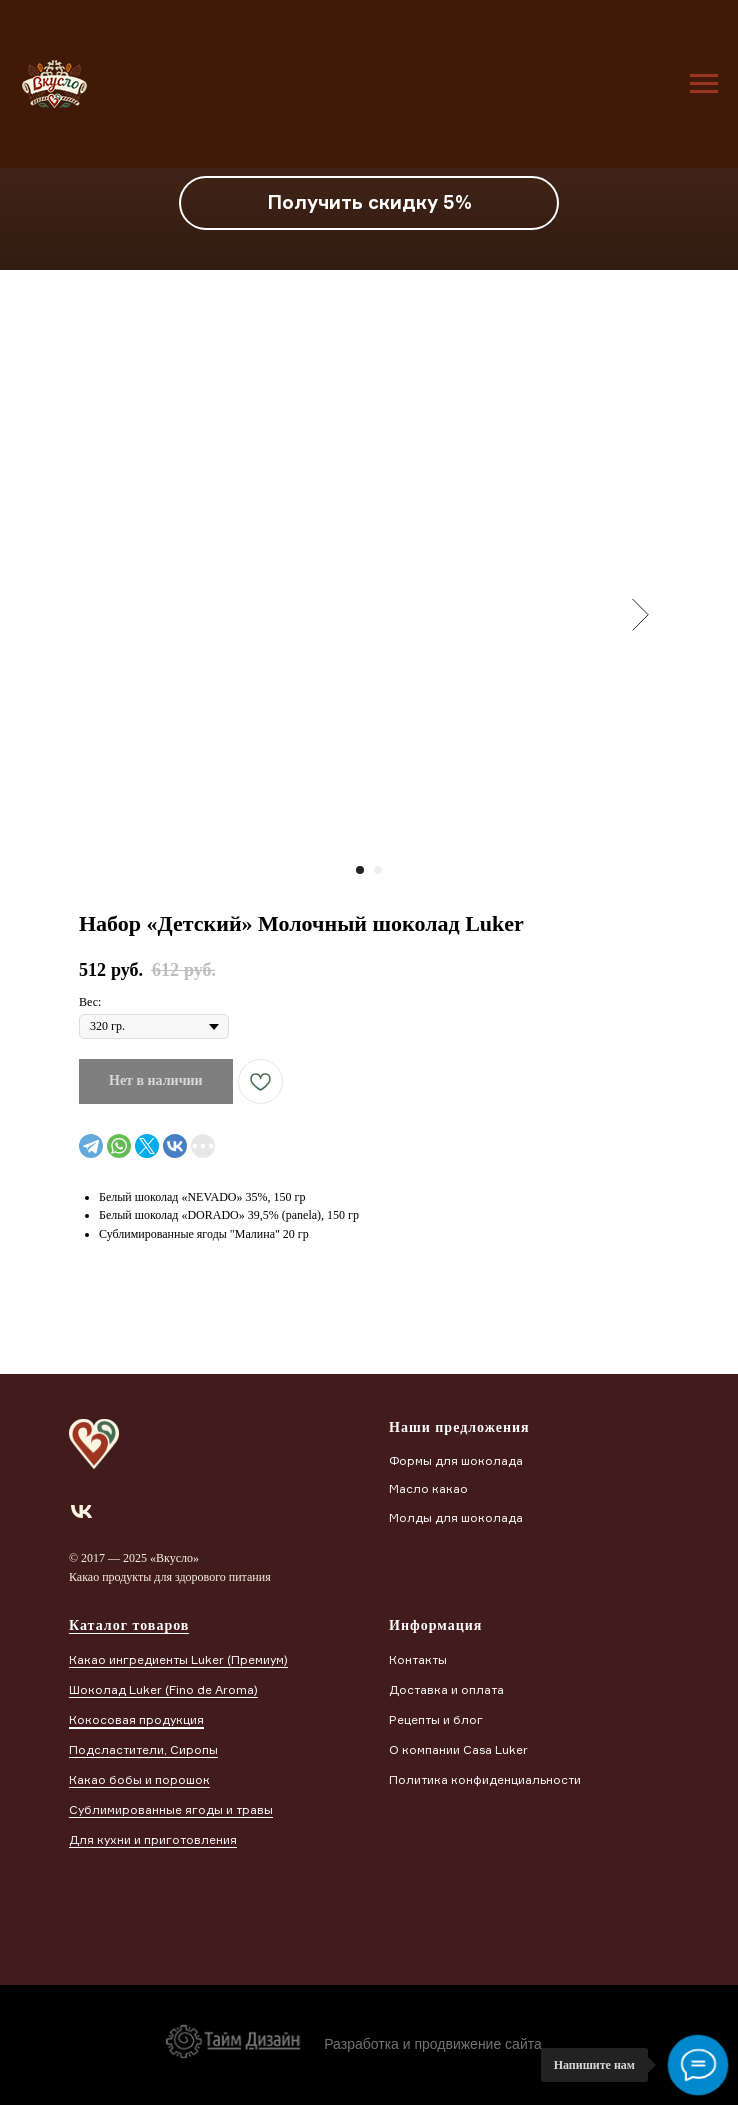  Describe the element at coordinates (139, 1779) in the screenshot. I see `Какао бобы и порошок` at that location.